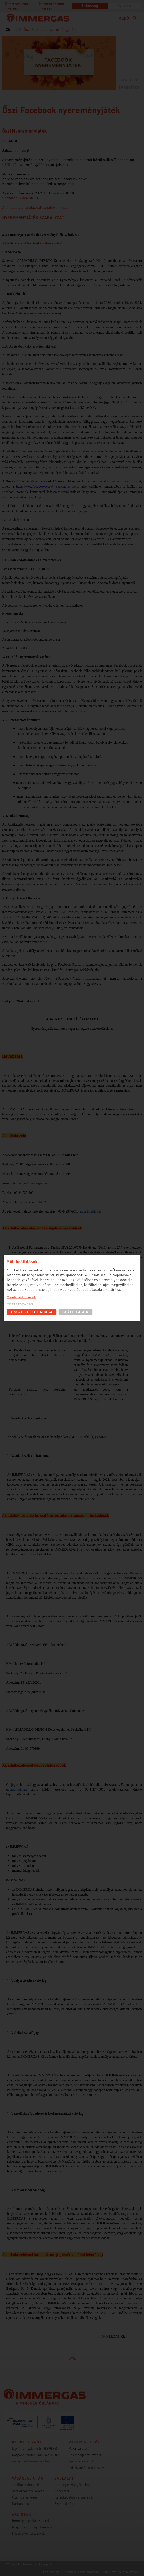  I want to click on Szakmai, so click(124, 5).